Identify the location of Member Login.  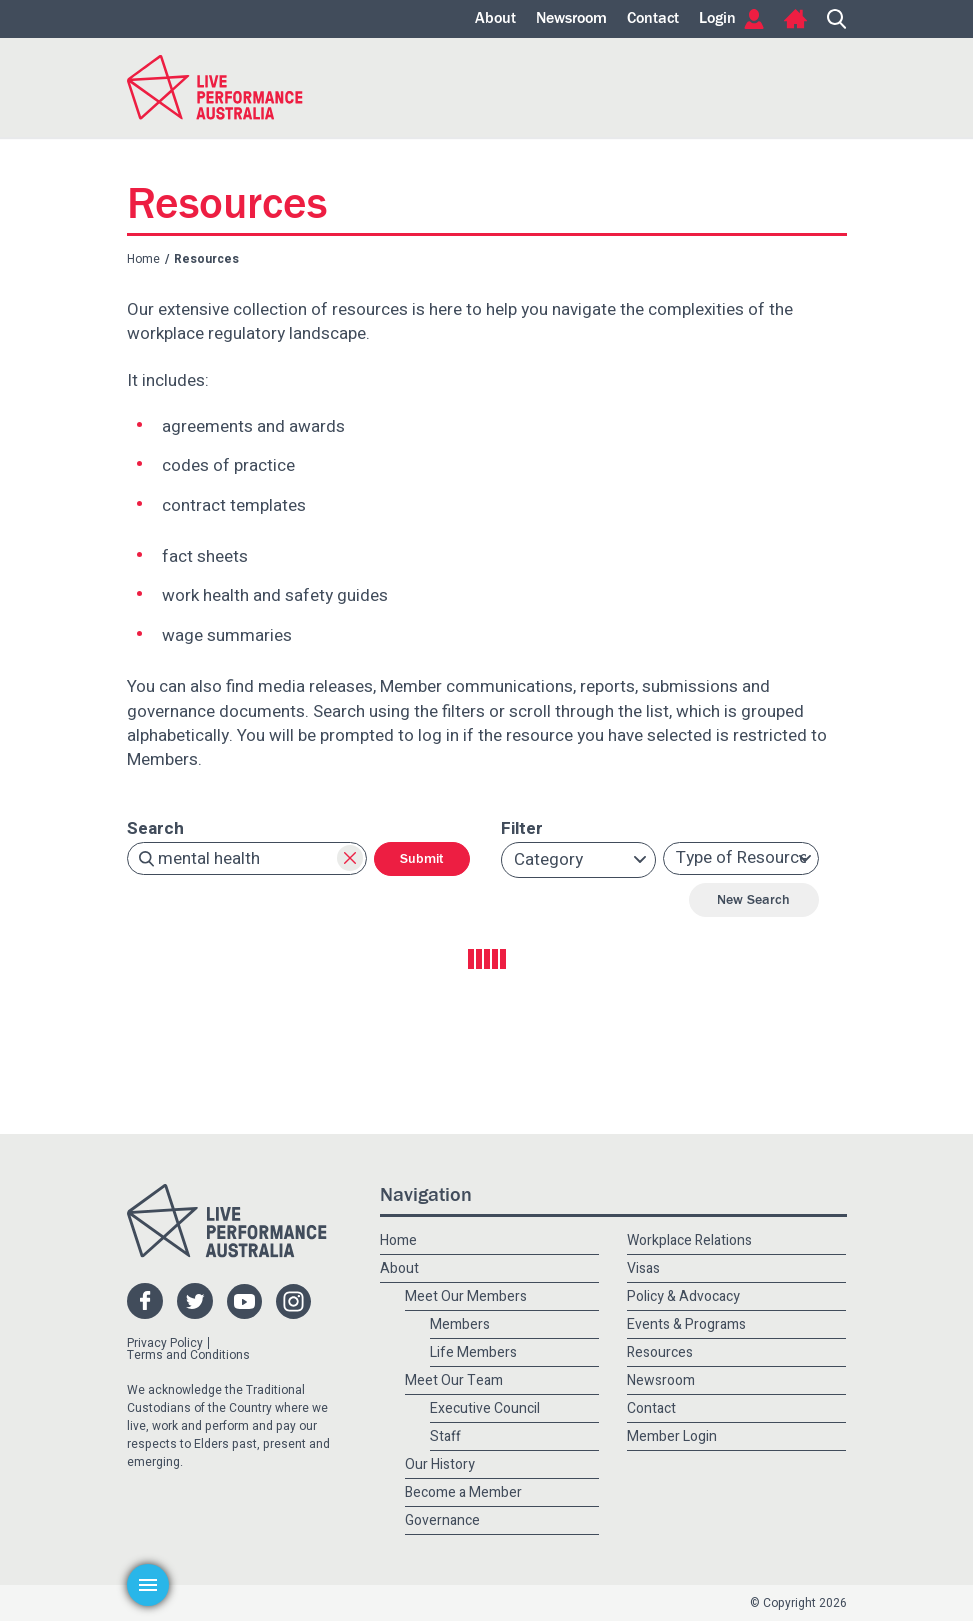
(672, 1436).